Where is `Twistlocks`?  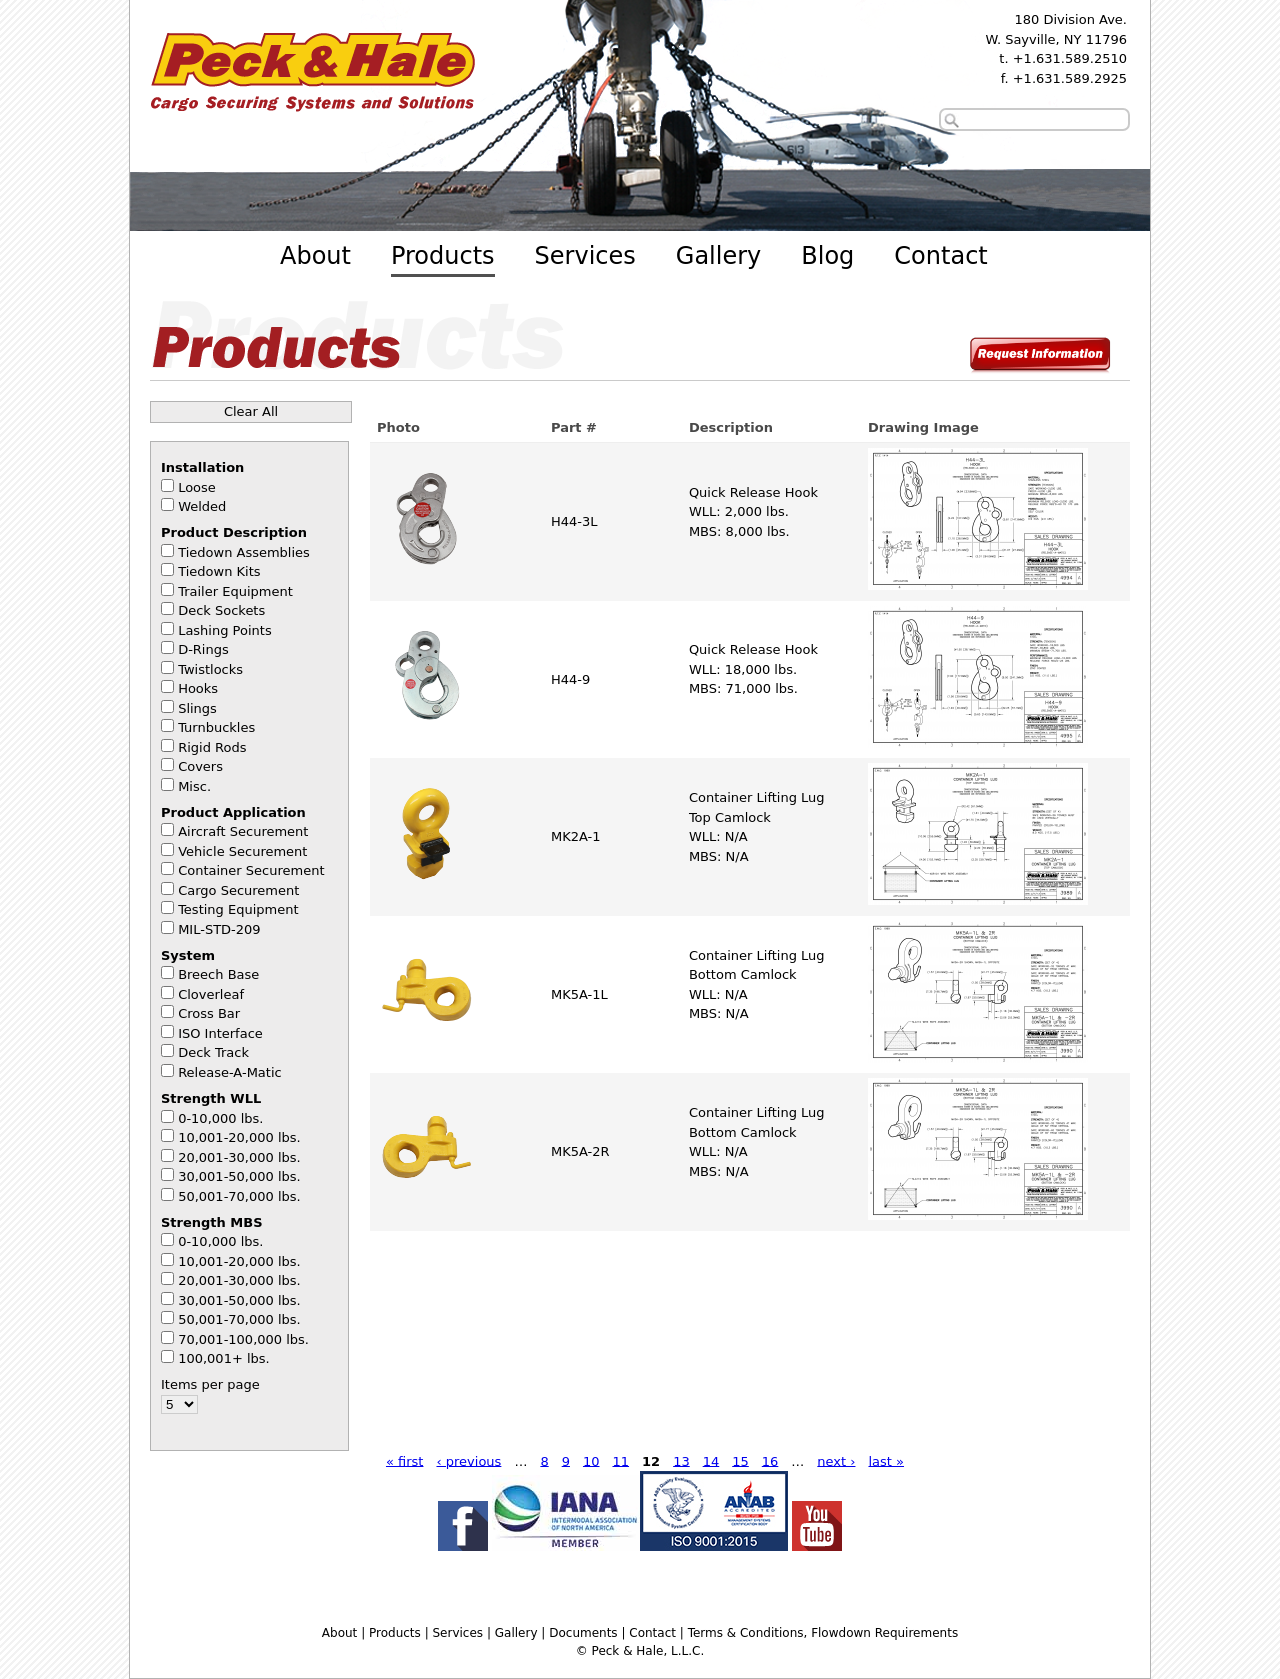 Twistlocks is located at coordinates (210, 669).